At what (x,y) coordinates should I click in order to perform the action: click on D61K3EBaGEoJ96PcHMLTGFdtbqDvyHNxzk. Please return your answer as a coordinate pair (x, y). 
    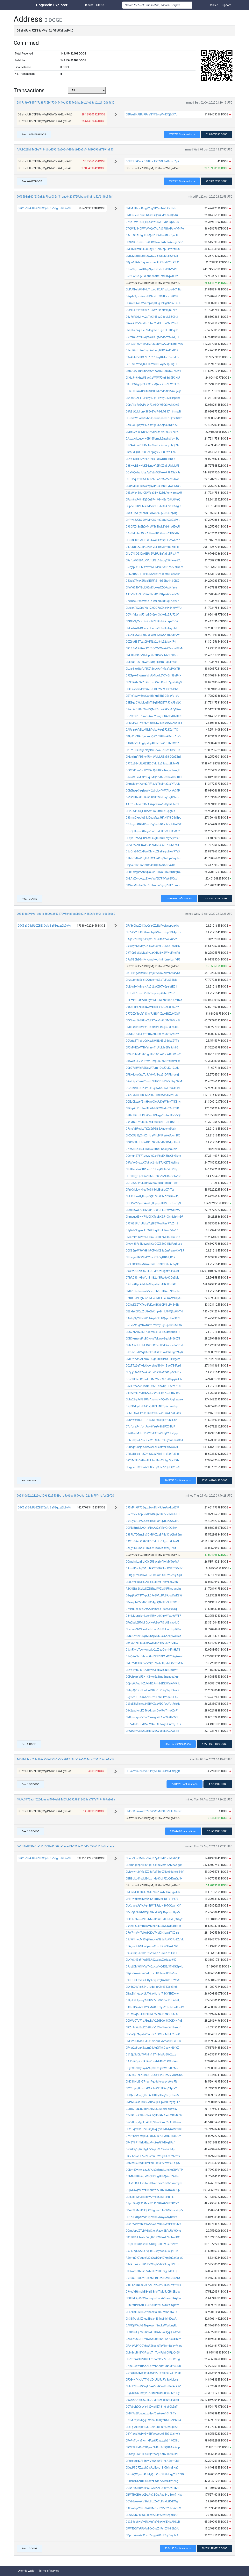
    Looking at the image, I should click on (152, 797).